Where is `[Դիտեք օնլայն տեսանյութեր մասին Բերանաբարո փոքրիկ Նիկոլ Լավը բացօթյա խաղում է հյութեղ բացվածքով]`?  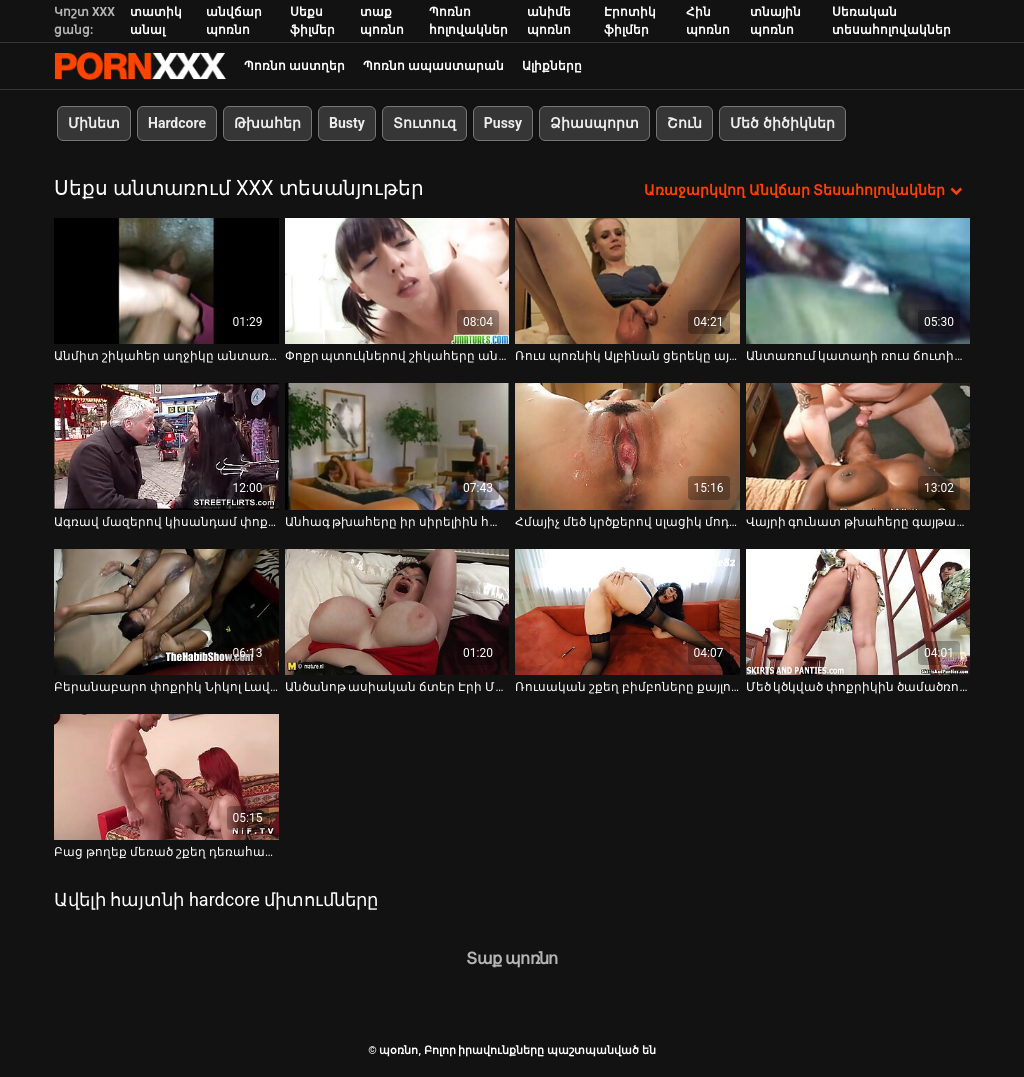 [Դիտեք օնլայն տեսանյութեր մասին Բերանաբարո փոքրիկ Նիկոլ Լավը բացօթյա խաղում է հյութեղ բացվածքով] is located at coordinates (166, 612).